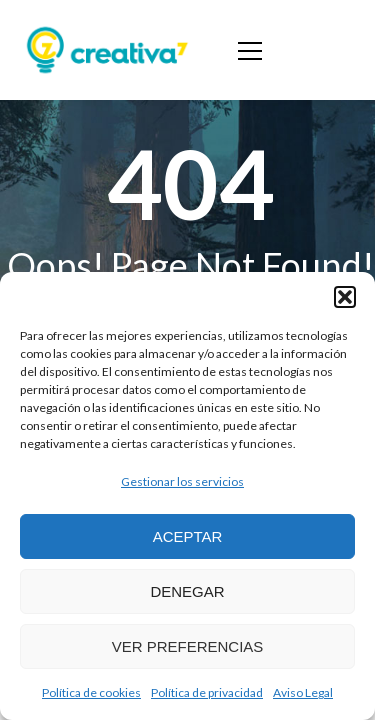 The width and height of the screenshot is (375, 720). I want to click on Política de cookies, so click(91, 692).